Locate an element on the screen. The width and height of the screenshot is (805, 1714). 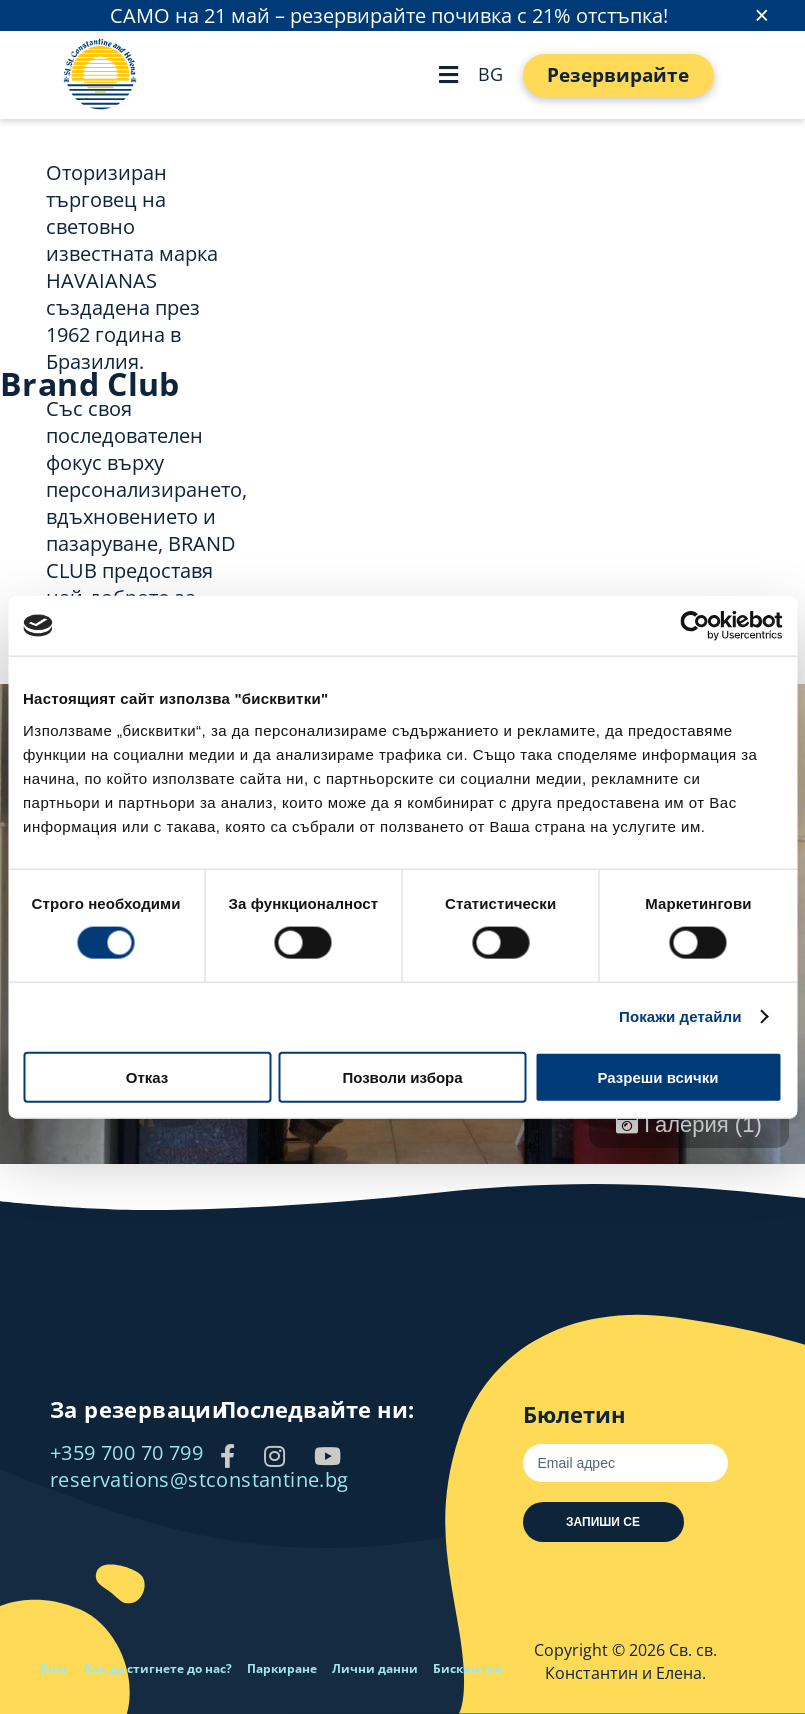
Разреши всички is located at coordinates (657, 1076).